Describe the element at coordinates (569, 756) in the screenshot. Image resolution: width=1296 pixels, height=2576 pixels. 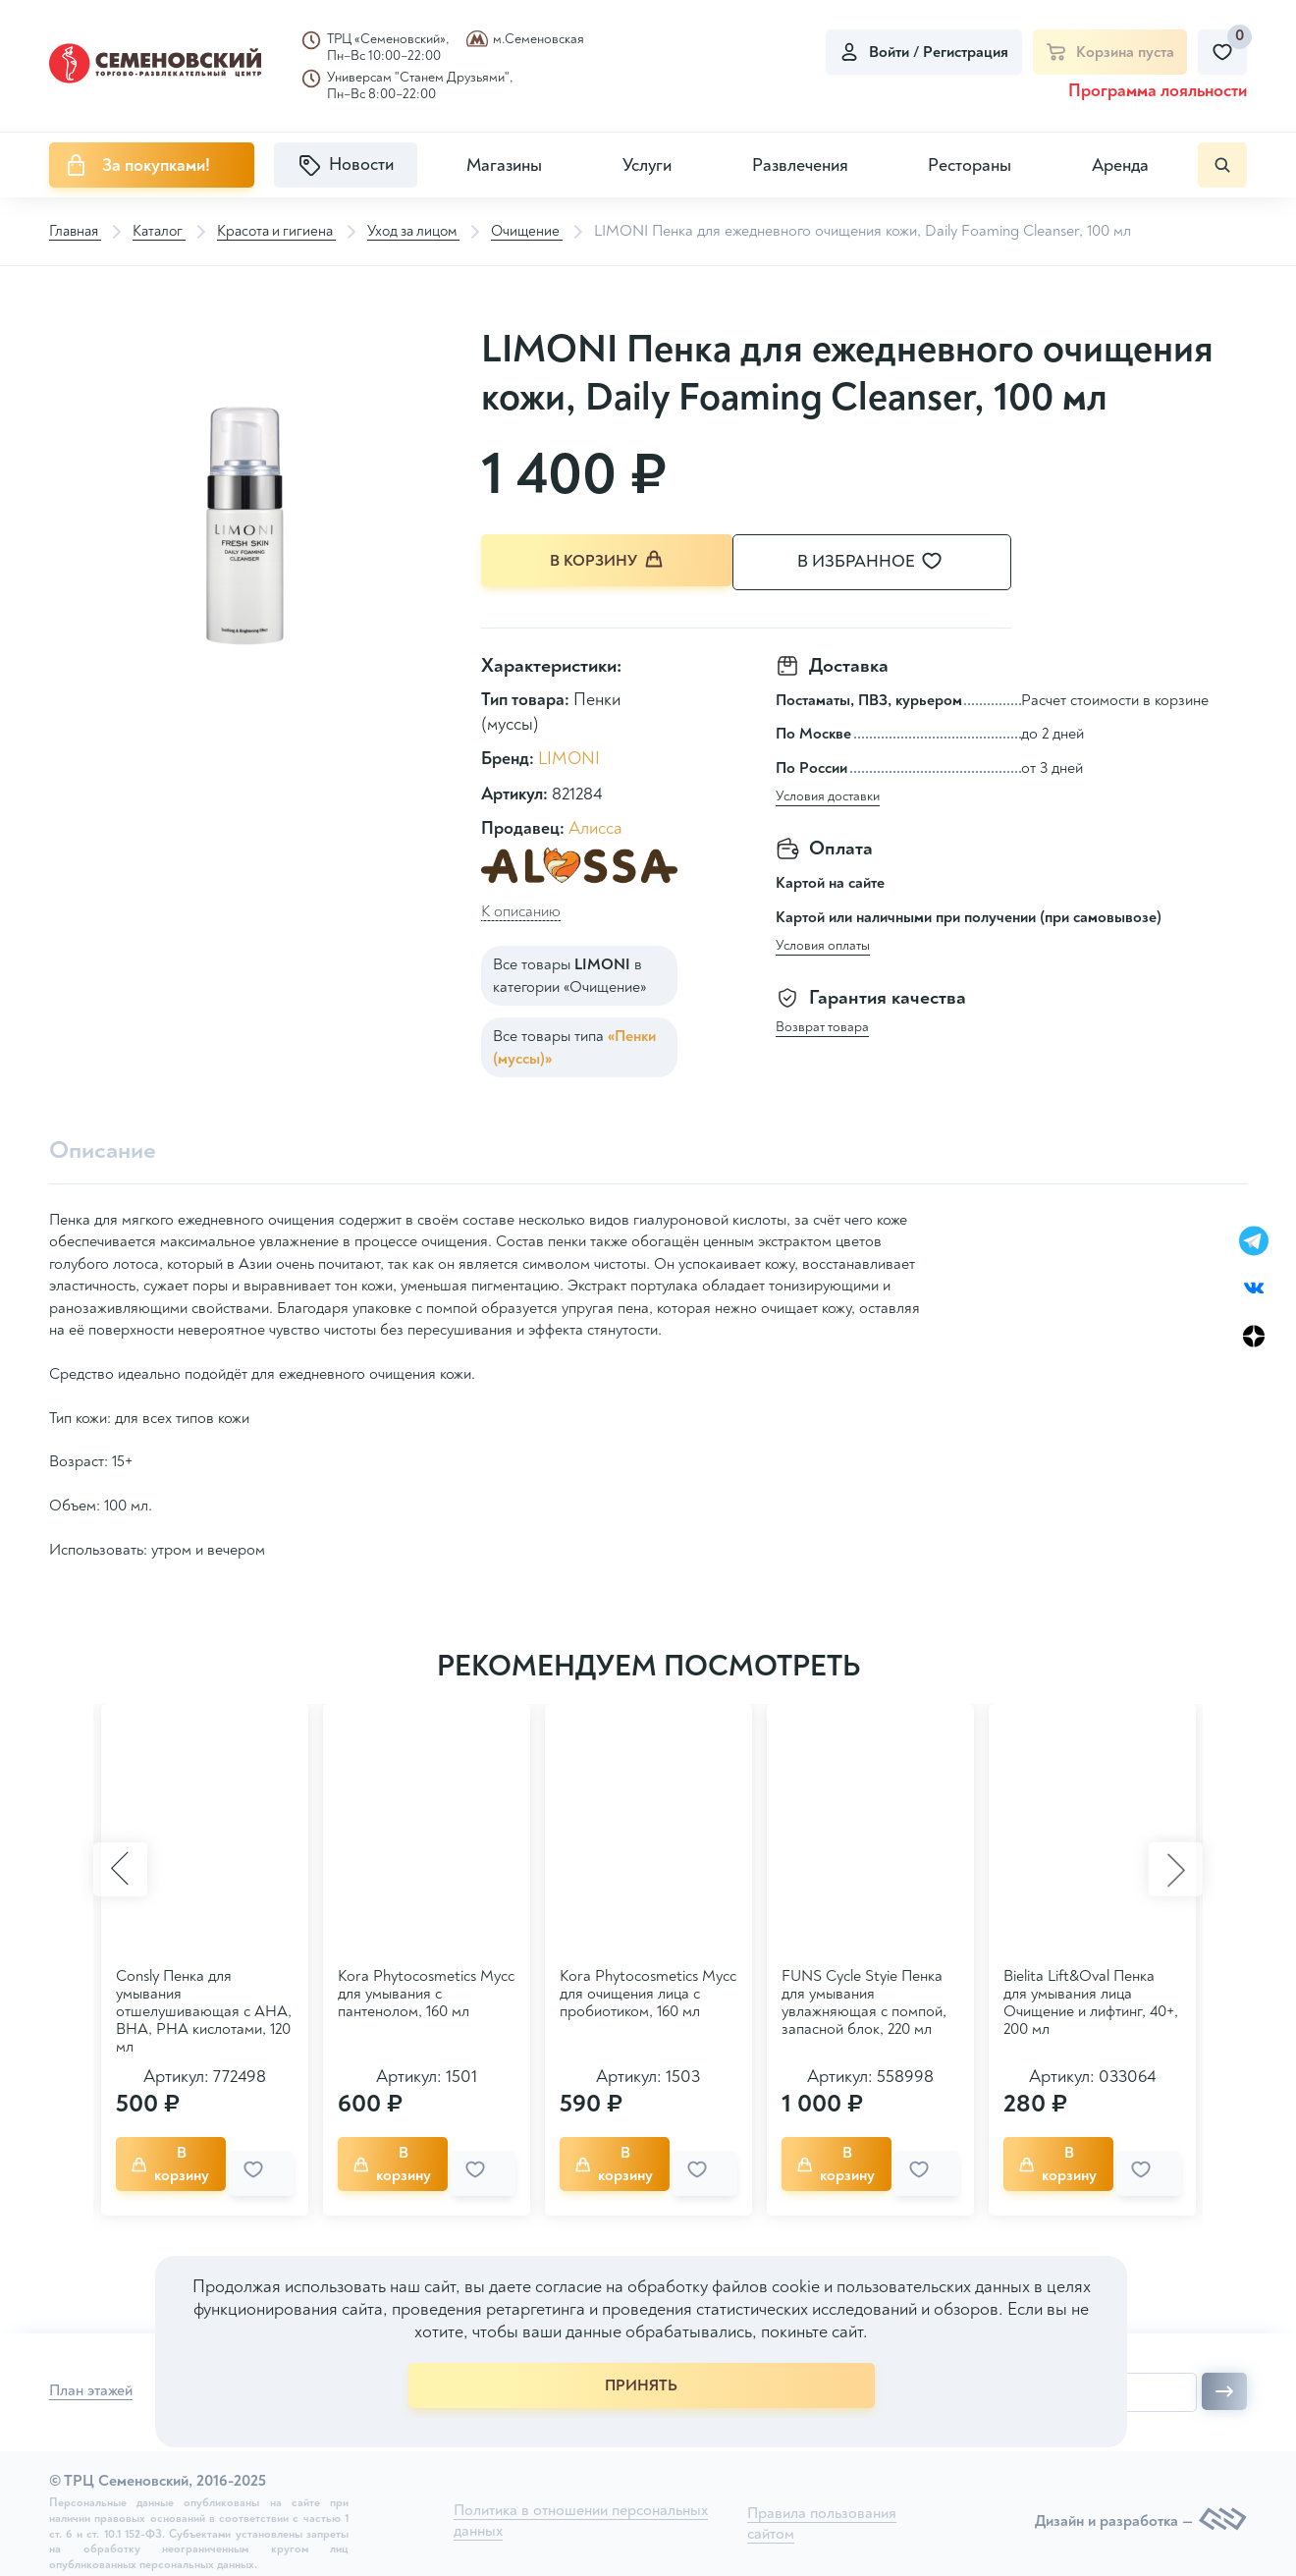
I see `LIMONI` at that location.